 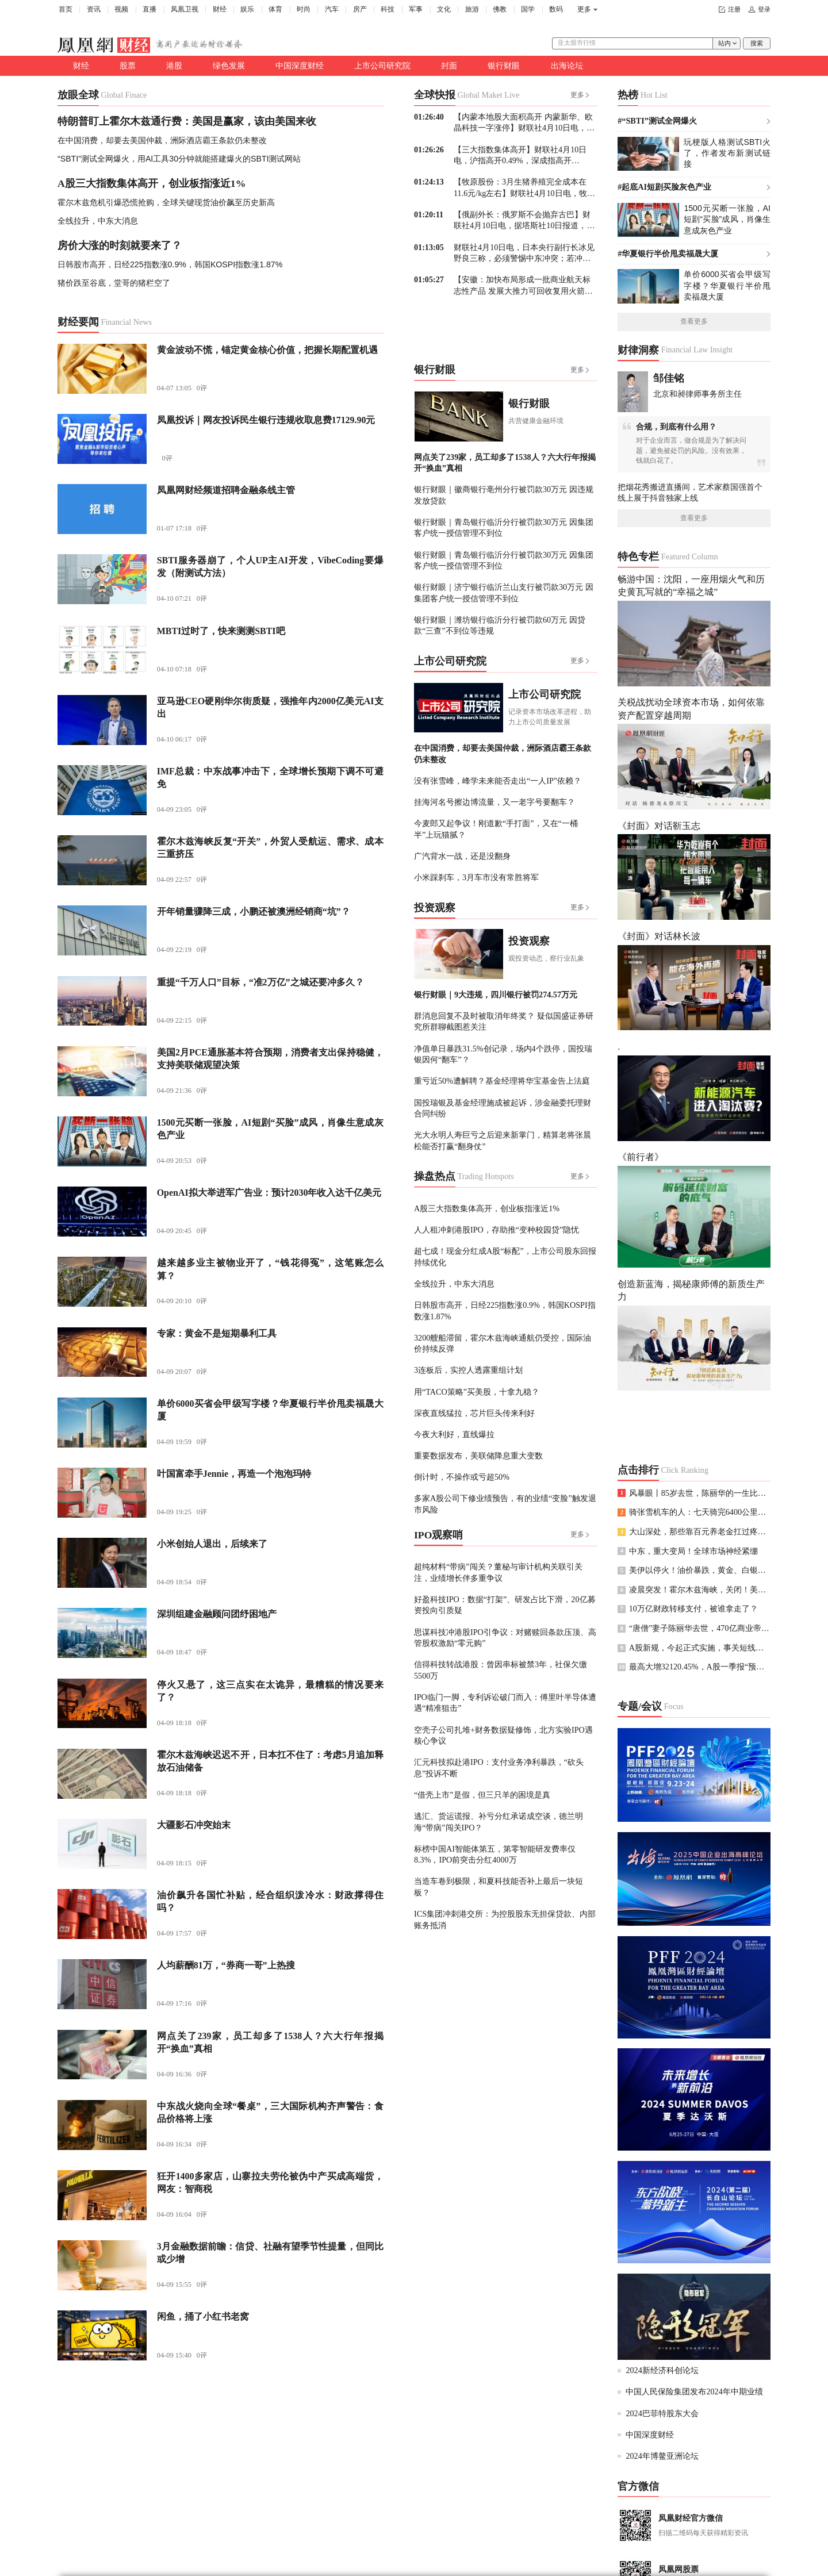 What do you see at coordinates (584, 9) in the screenshot?
I see `更多` at bounding box center [584, 9].